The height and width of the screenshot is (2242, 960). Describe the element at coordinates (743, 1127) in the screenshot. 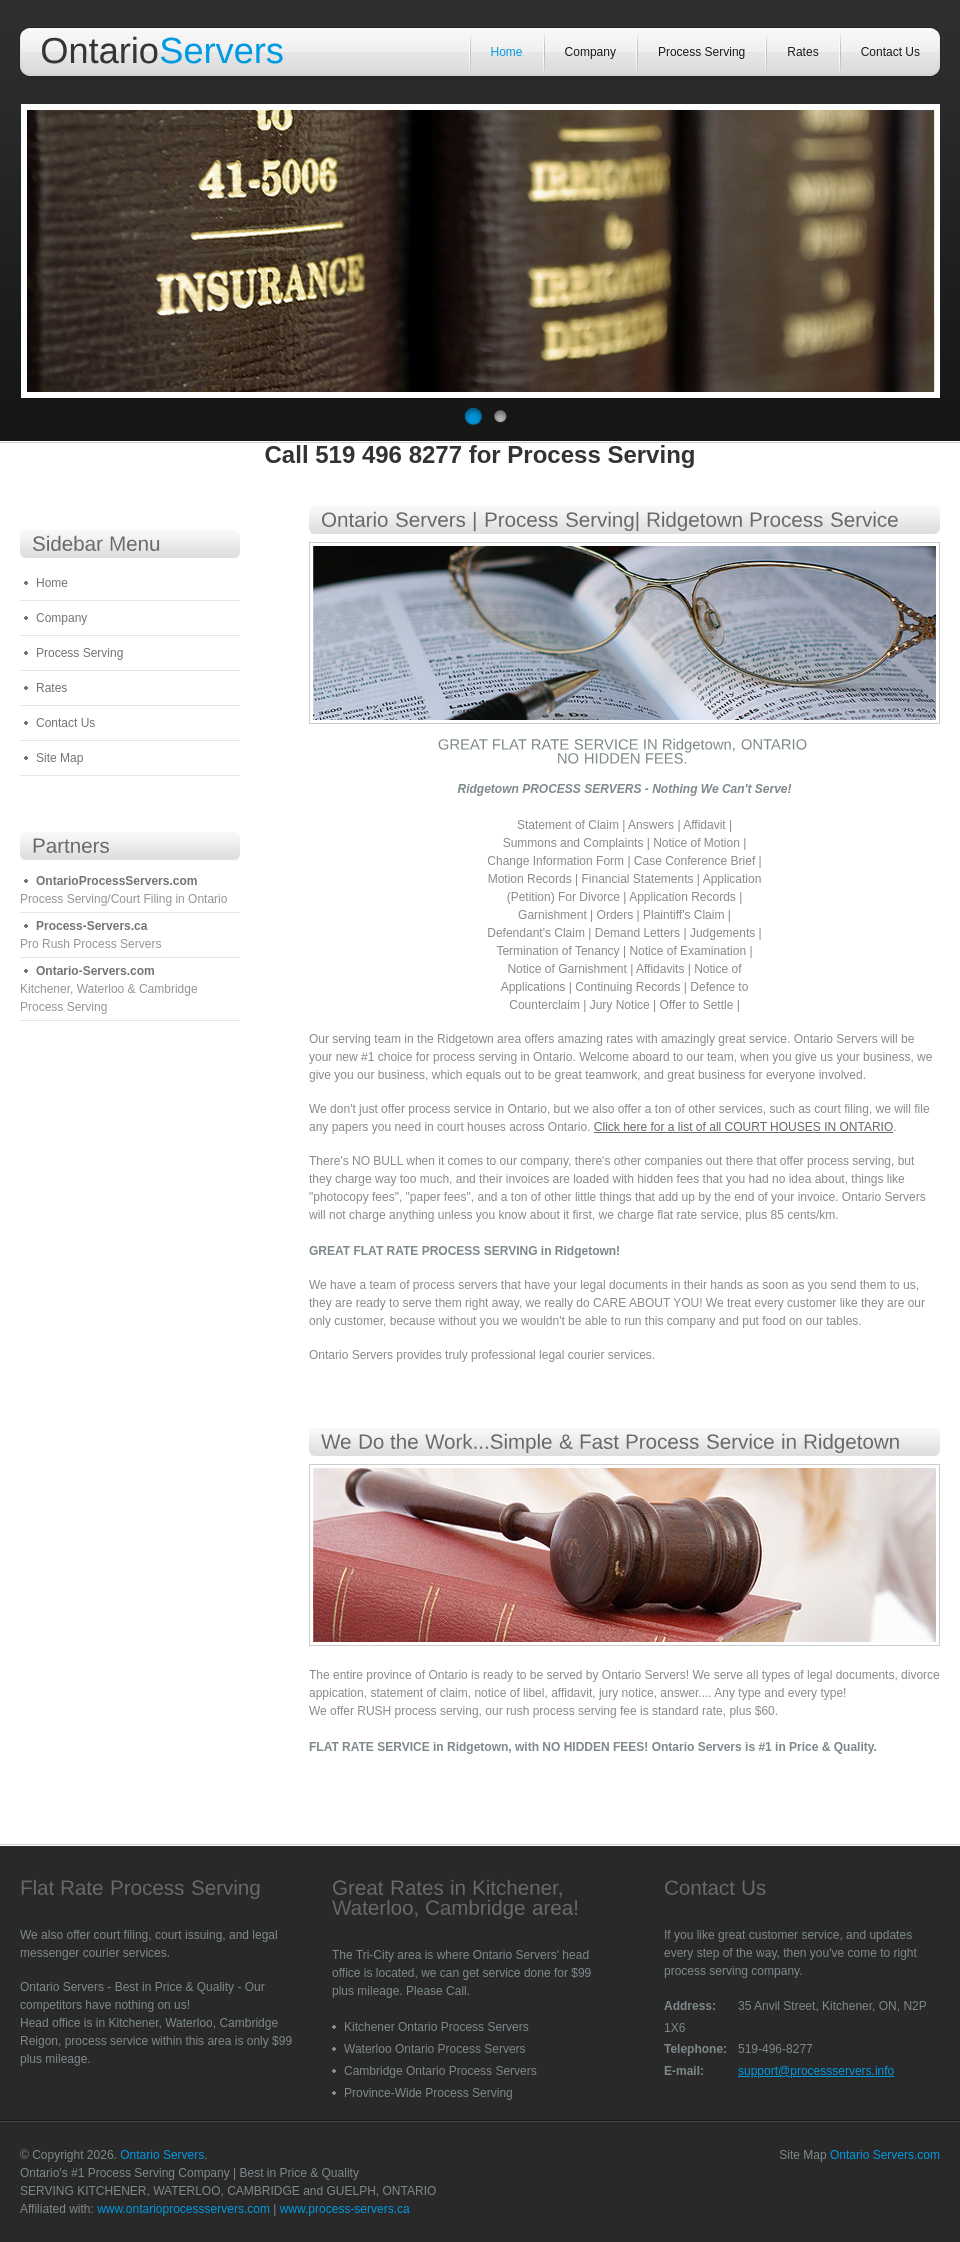

I see `Click here for a list of all COURT HOUSES IN ONTARIO` at that location.